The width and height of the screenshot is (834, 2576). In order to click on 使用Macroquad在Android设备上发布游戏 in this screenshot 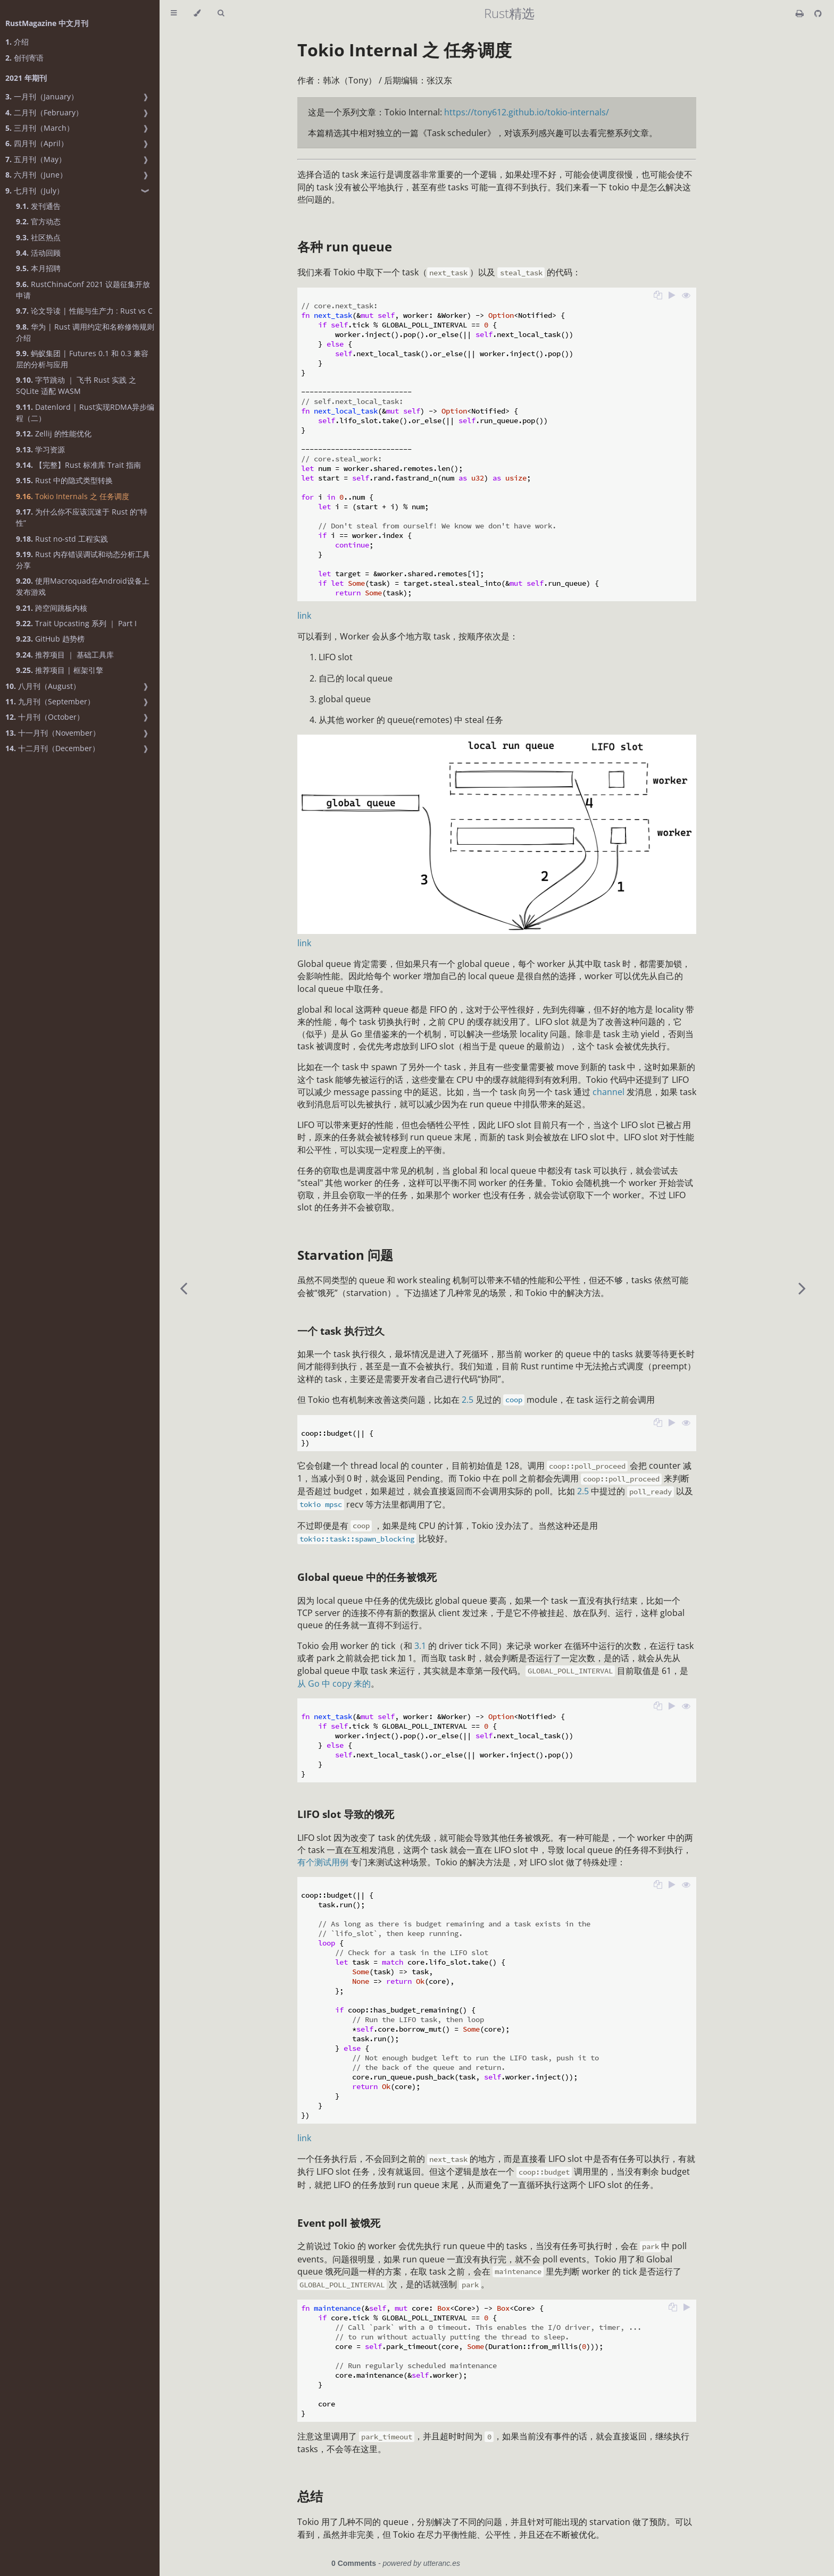, I will do `click(82, 586)`.